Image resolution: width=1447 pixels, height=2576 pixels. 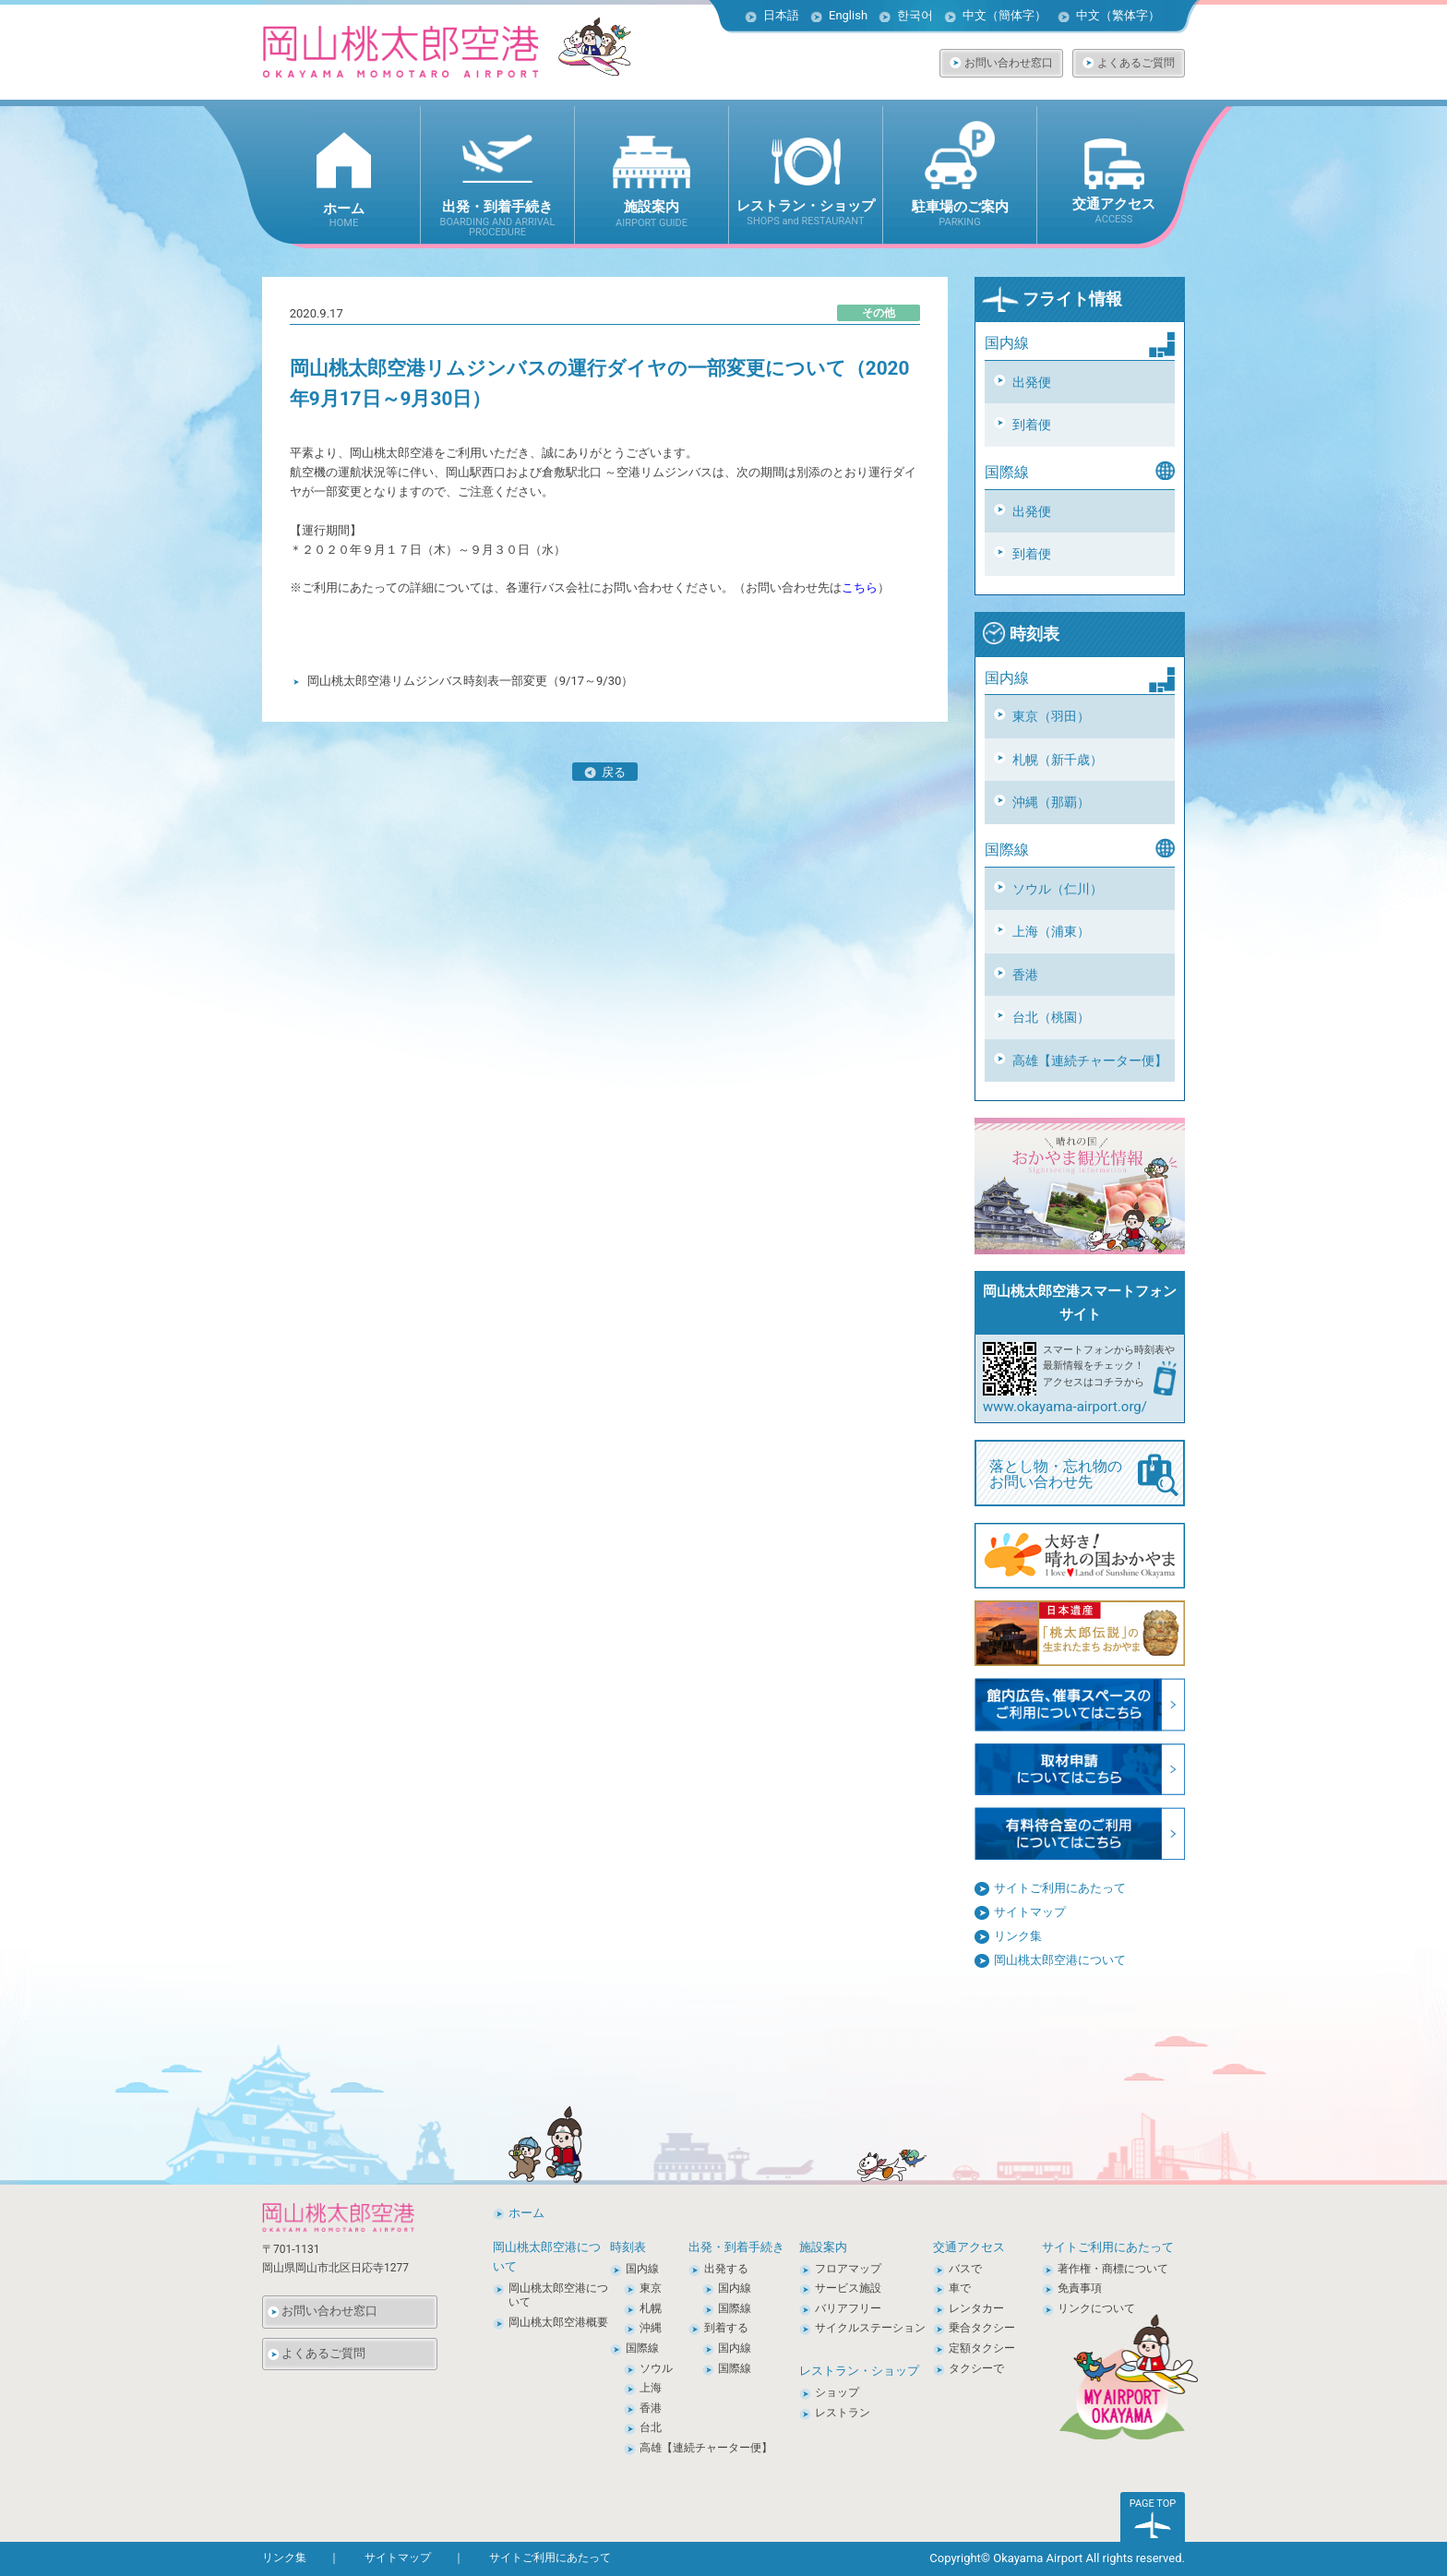 What do you see at coordinates (1080, 2288) in the screenshot?
I see `免責事項` at bounding box center [1080, 2288].